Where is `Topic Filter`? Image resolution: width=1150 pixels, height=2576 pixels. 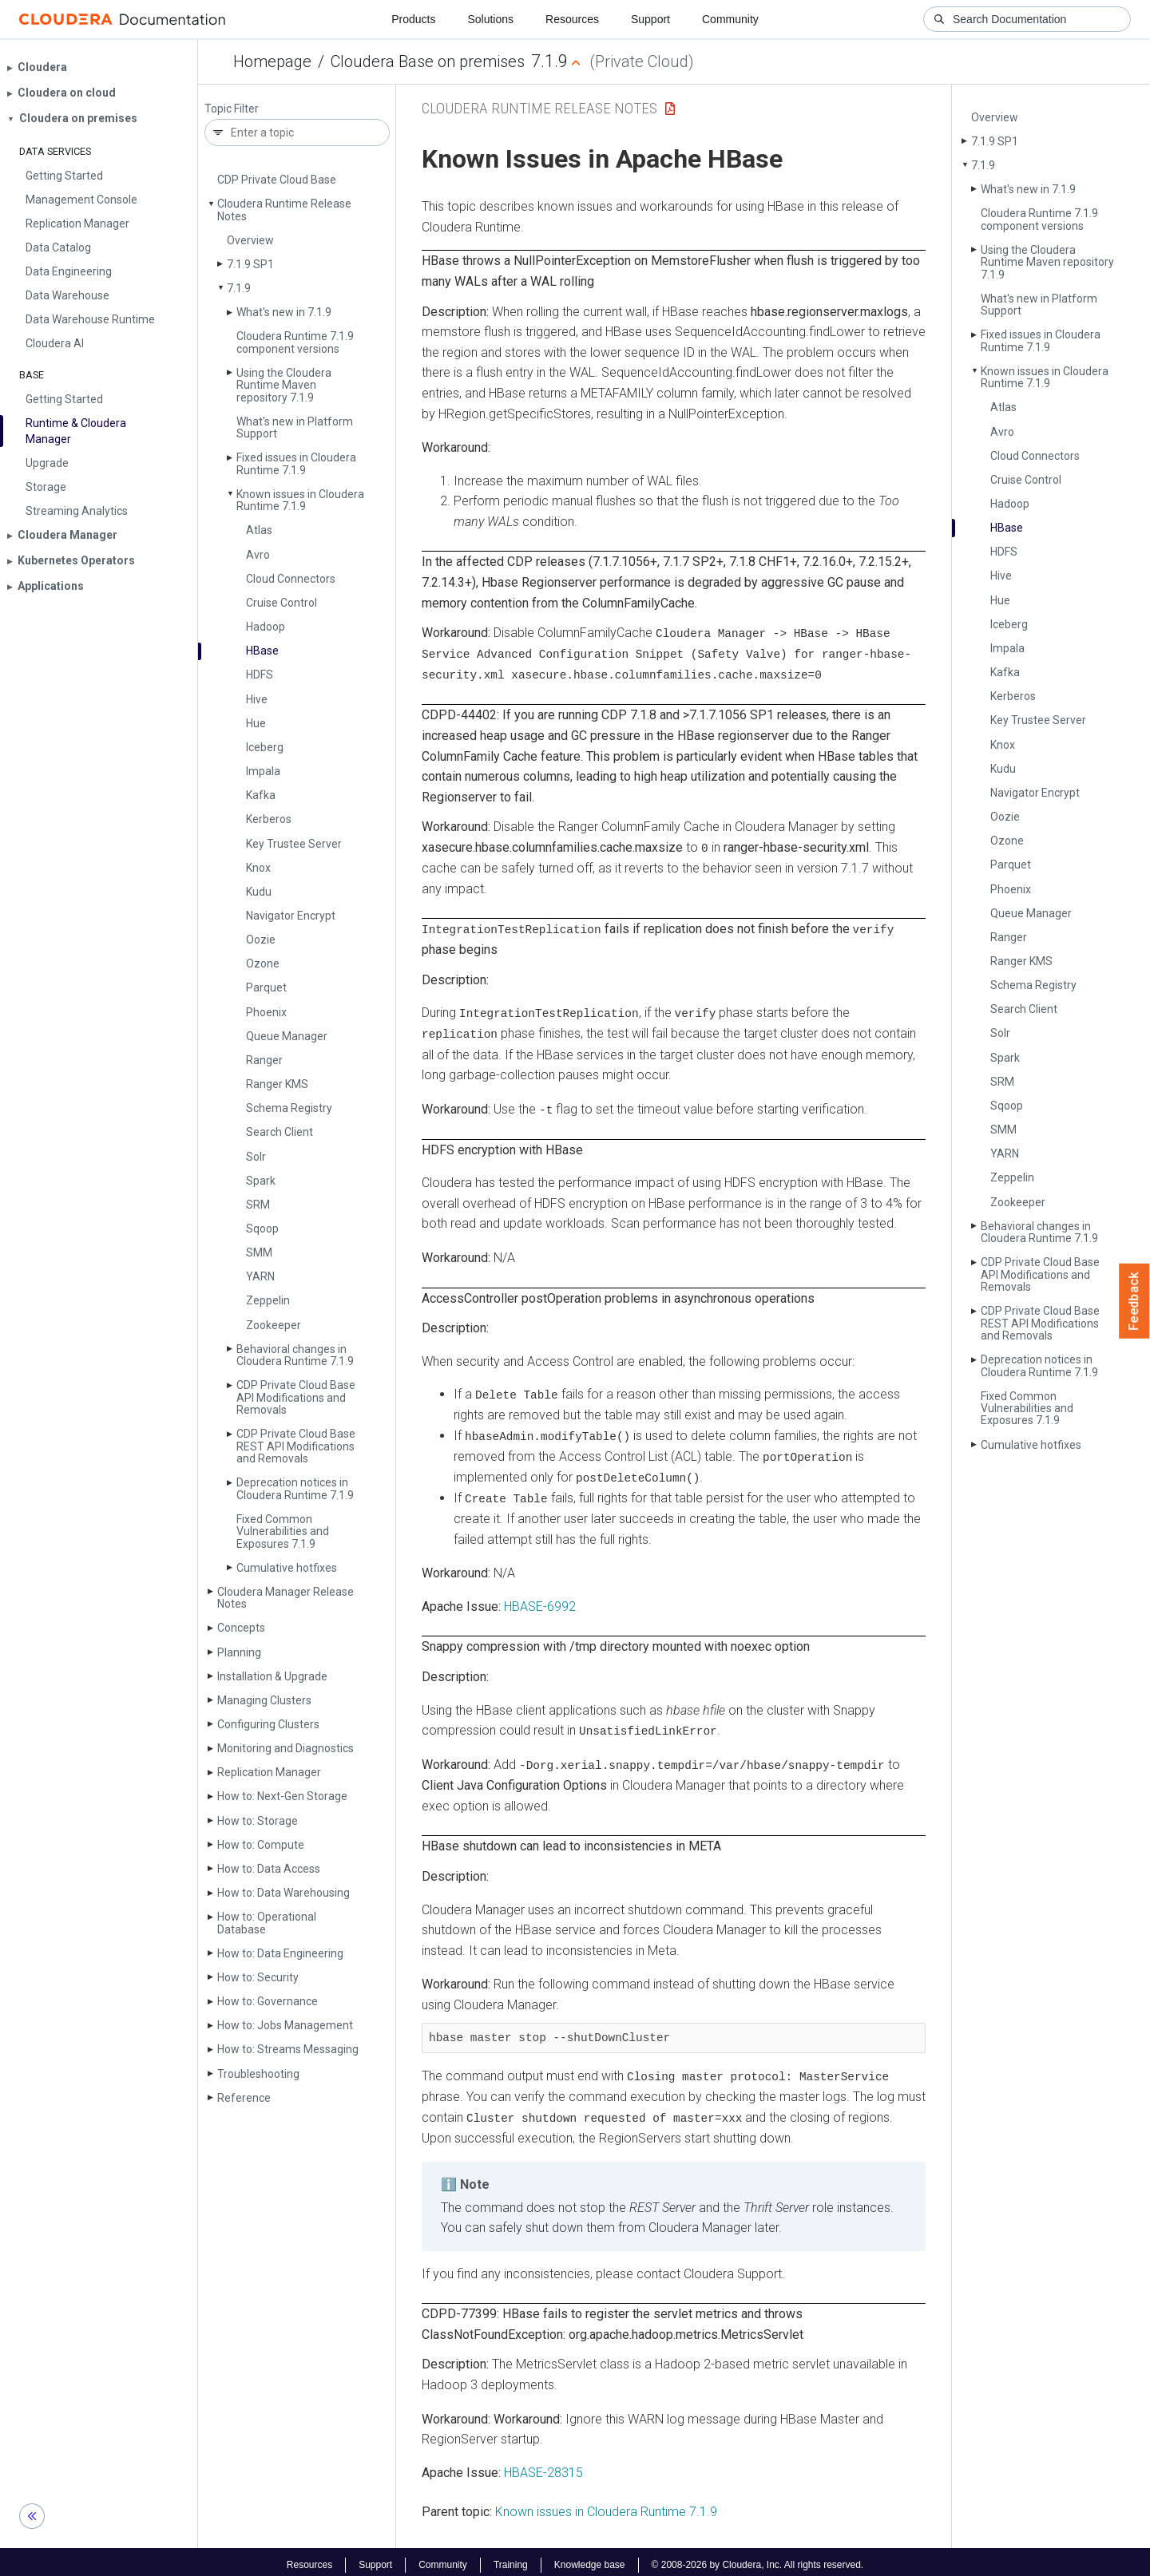 Topic Filter is located at coordinates (231, 109).